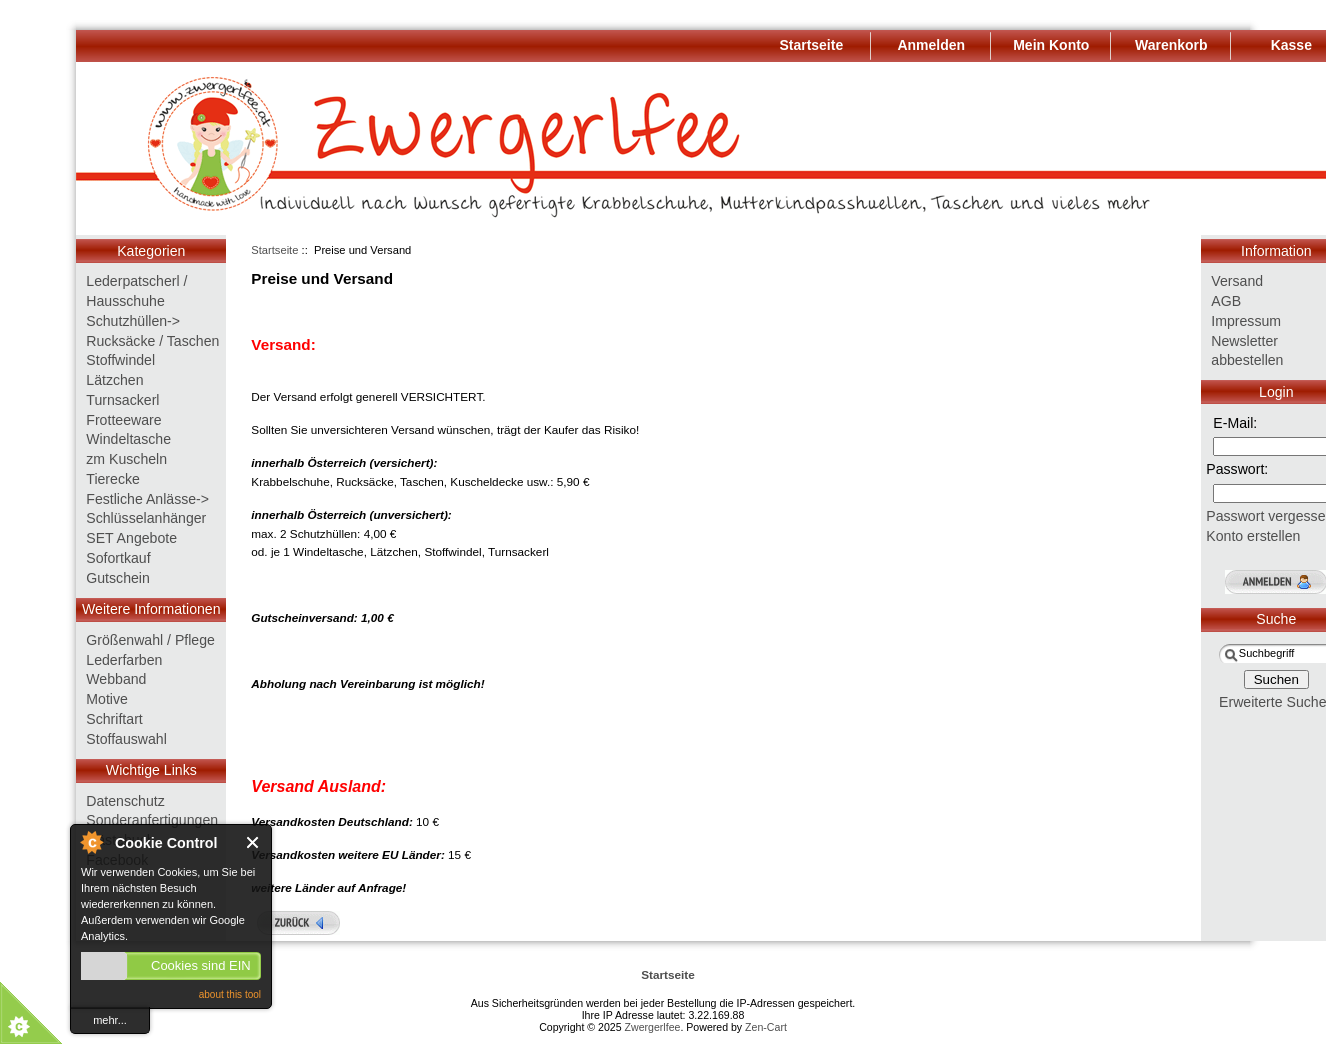 The image size is (1326, 1044). Describe the element at coordinates (113, 479) in the screenshot. I see `Tierecke` at that location.